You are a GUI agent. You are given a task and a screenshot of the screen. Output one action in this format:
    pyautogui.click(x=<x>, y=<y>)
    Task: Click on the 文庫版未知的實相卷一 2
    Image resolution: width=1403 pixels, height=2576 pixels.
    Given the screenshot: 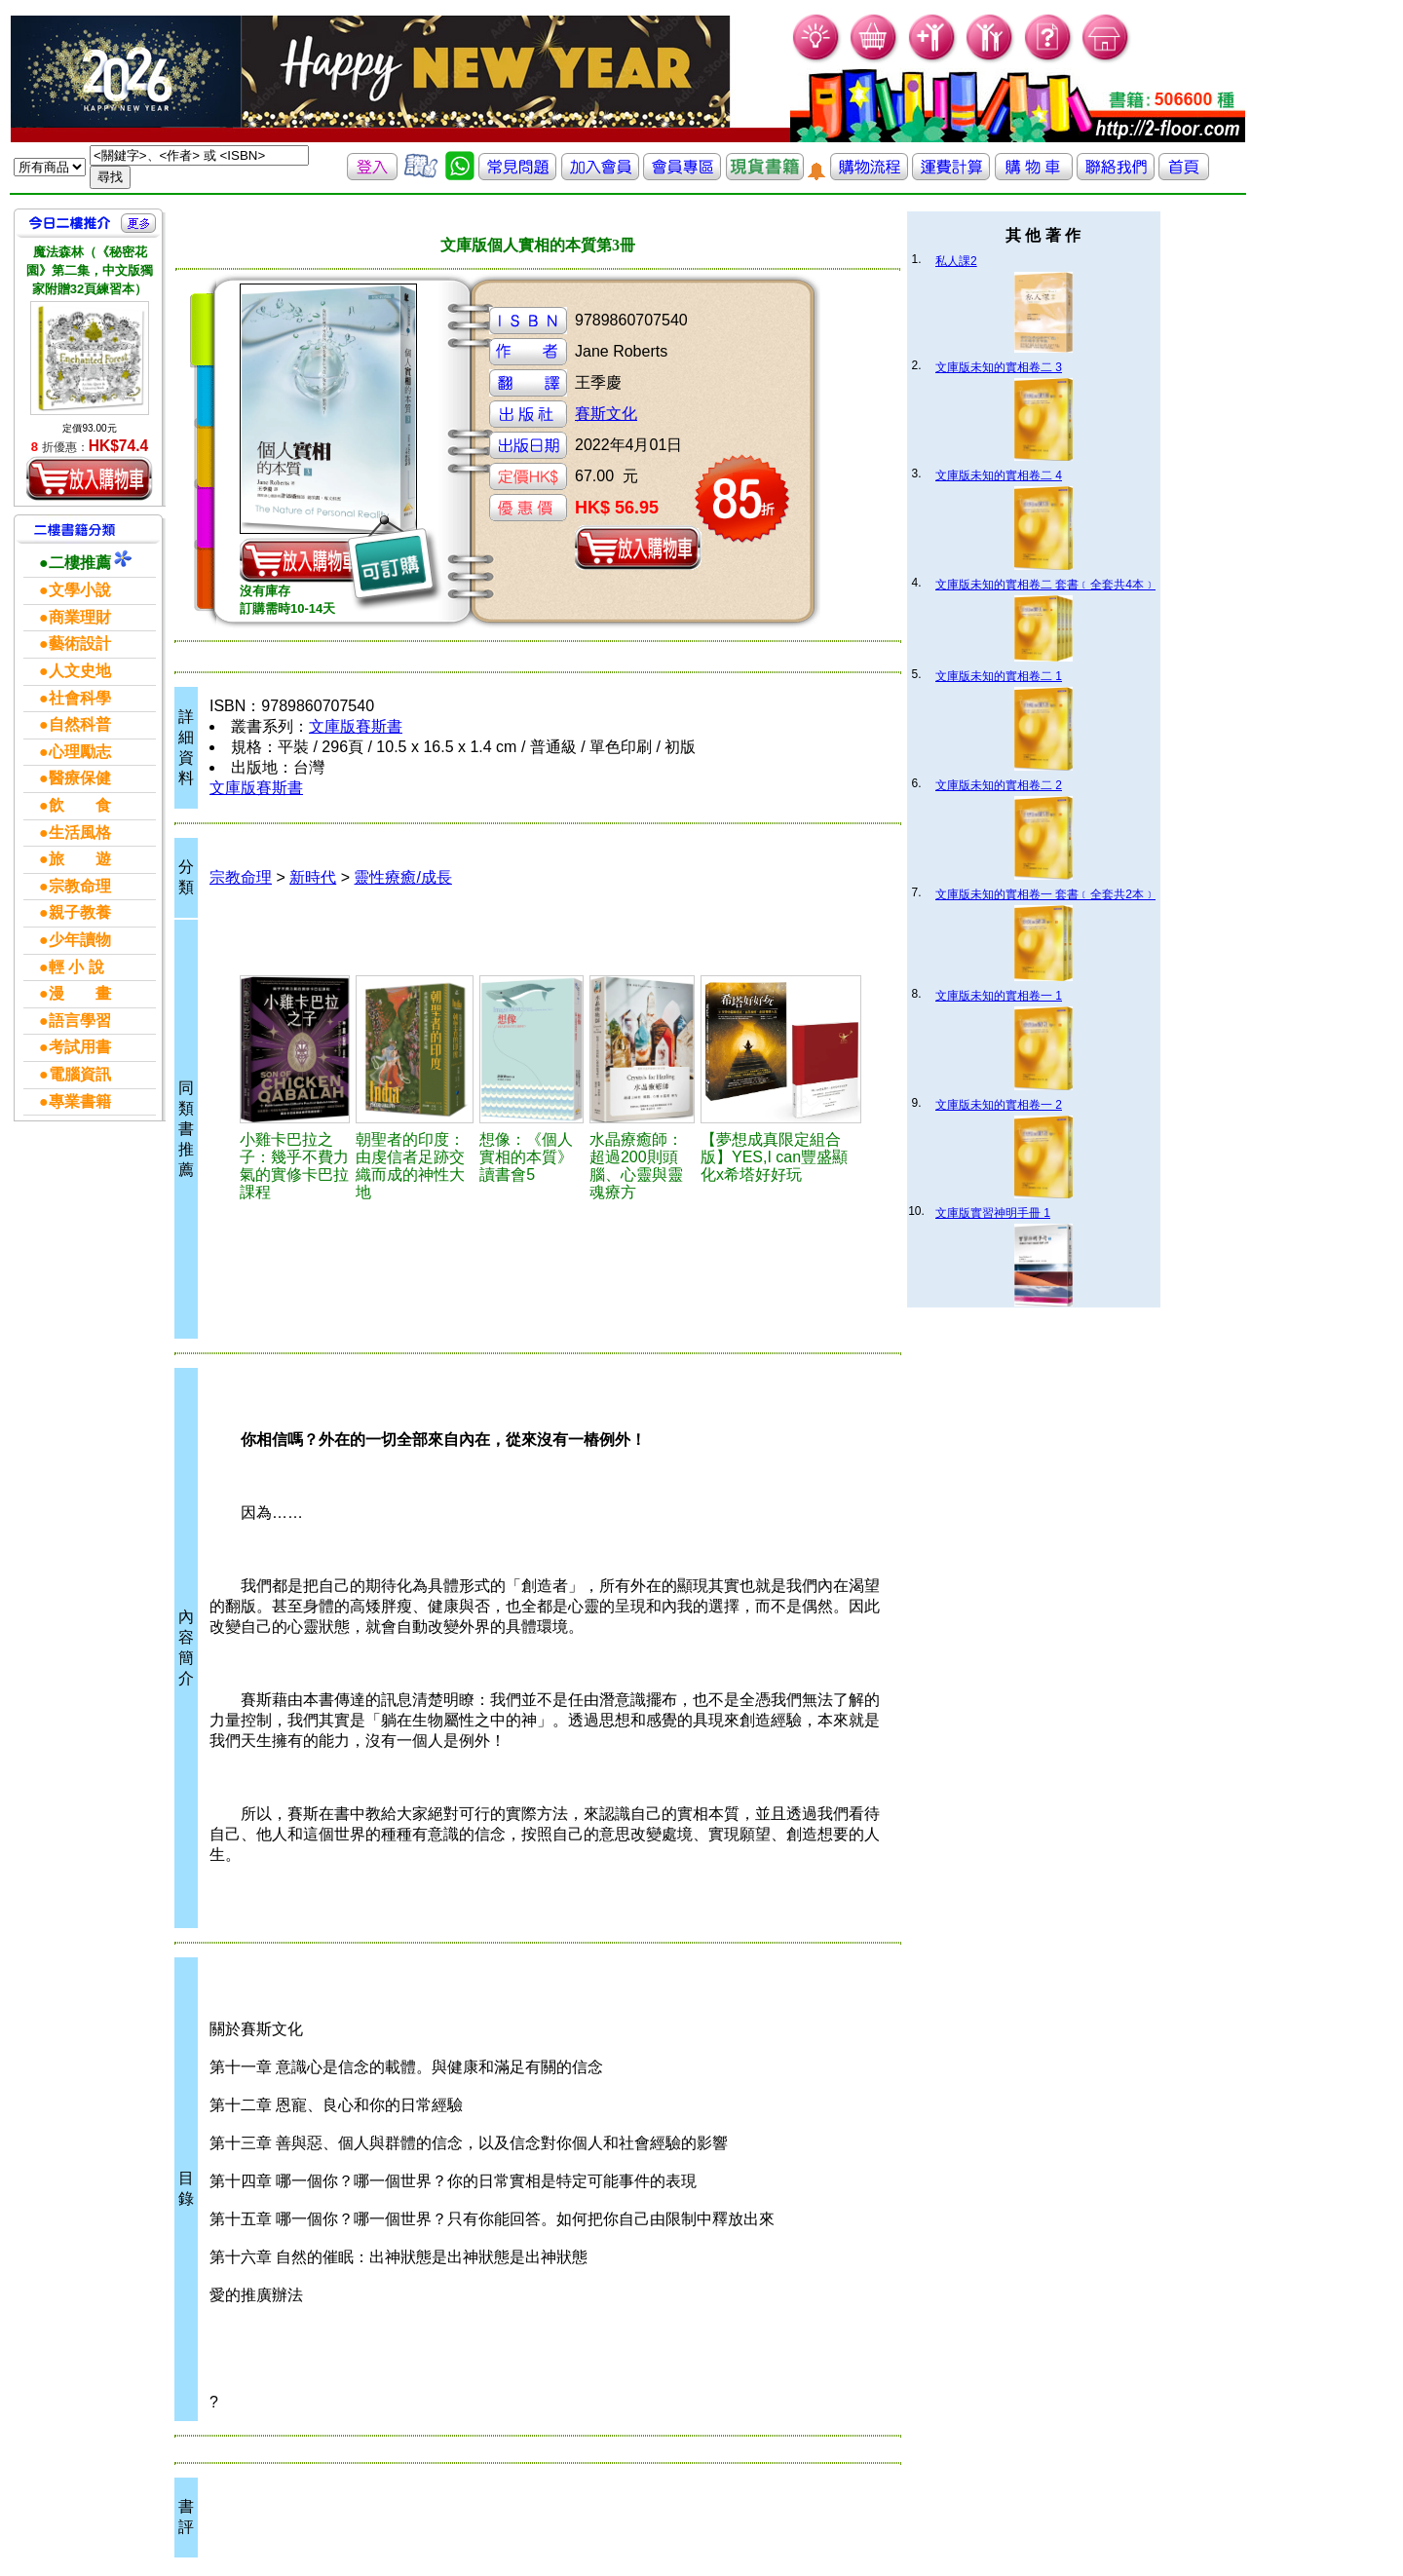 What is the action you would take?
    pyautogui.click(x=998, y=1105)
    